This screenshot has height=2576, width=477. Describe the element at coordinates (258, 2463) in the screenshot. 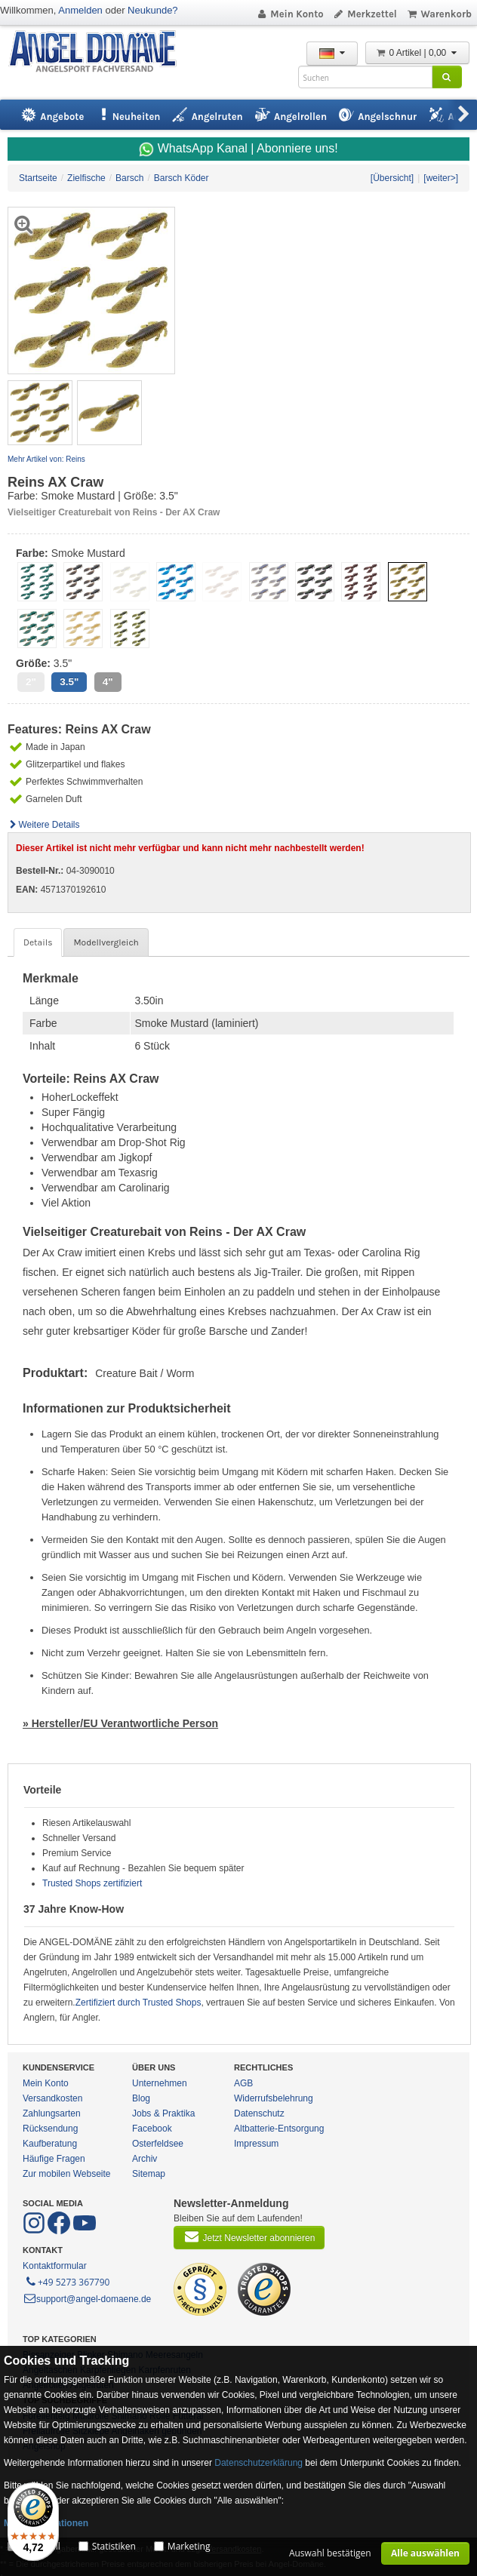

I see `Datenschutzerklärung` at that location.